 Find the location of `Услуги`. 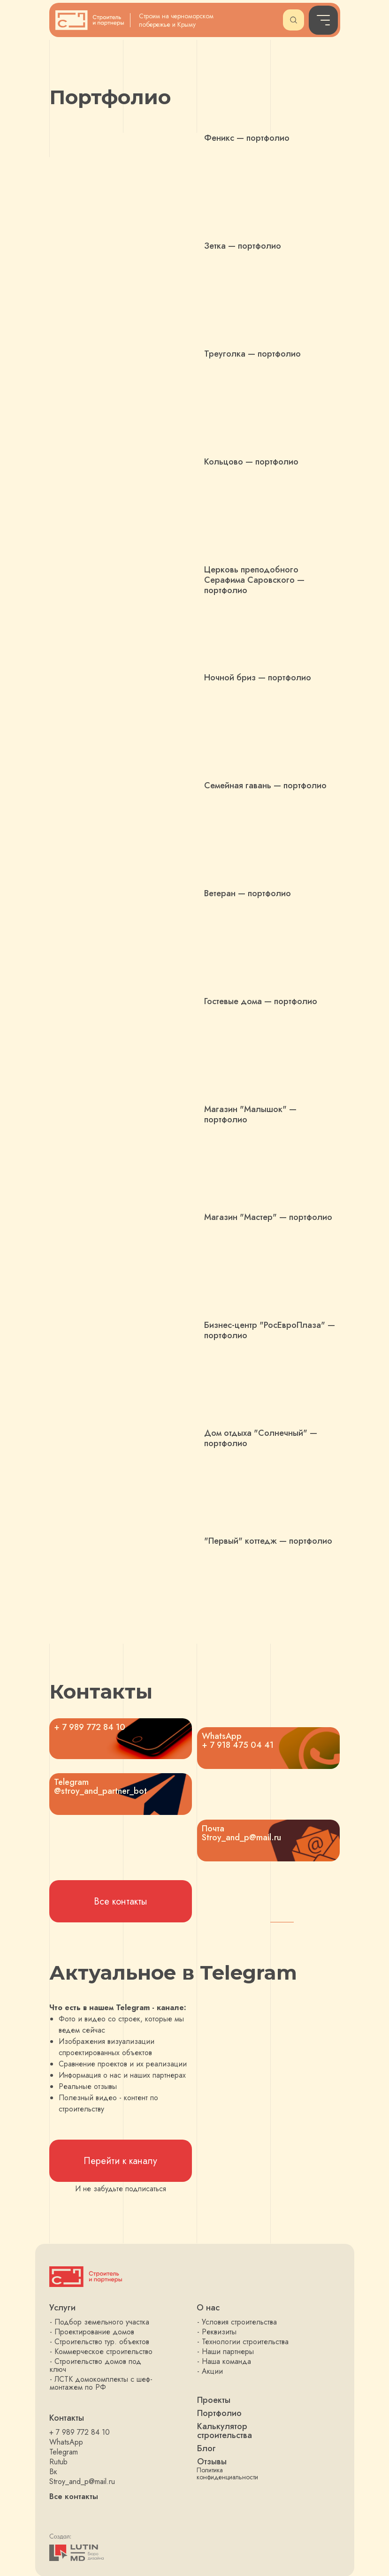

Услуги is located at coordinates (62, 2308).